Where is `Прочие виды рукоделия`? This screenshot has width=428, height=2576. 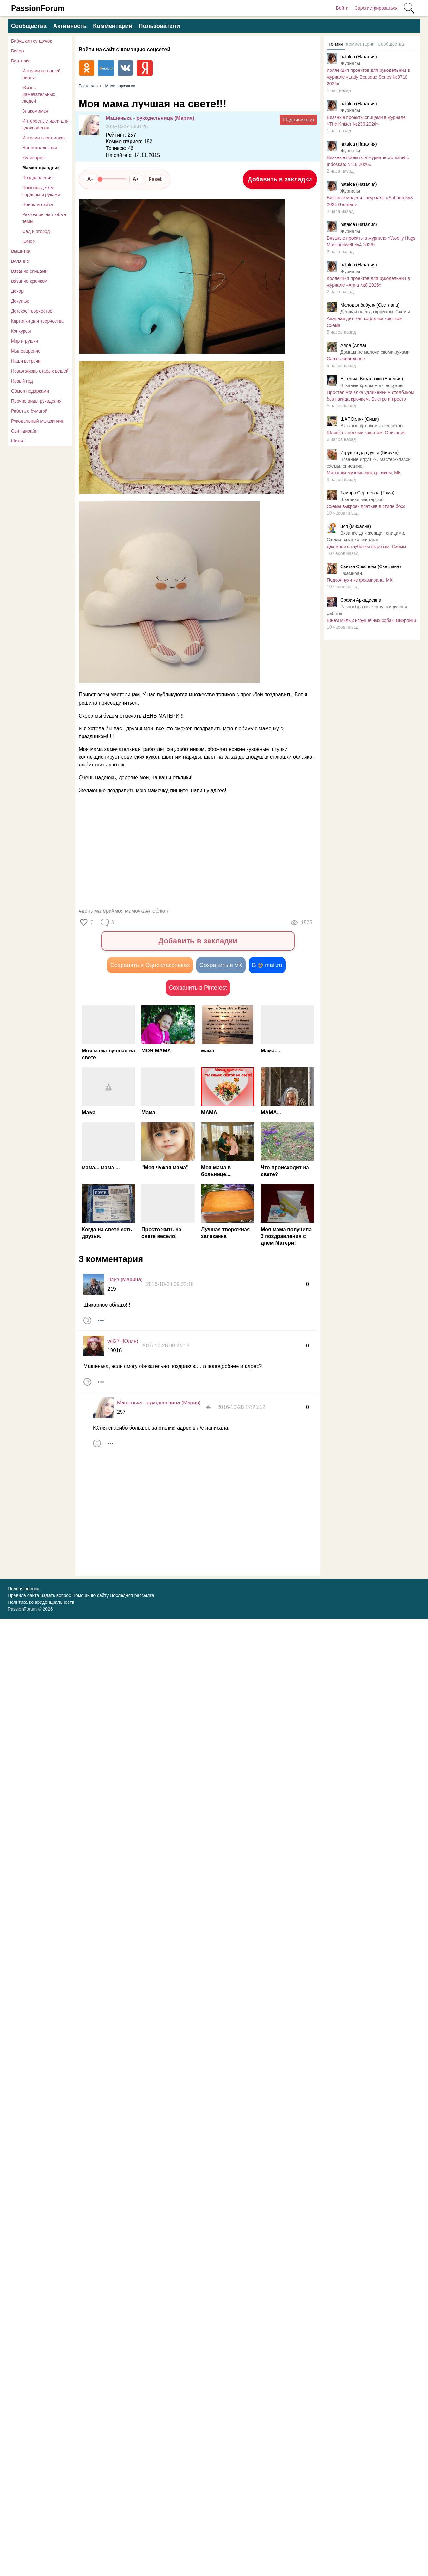 Прочие виды рукоделия is located at coordinates (36, 401).